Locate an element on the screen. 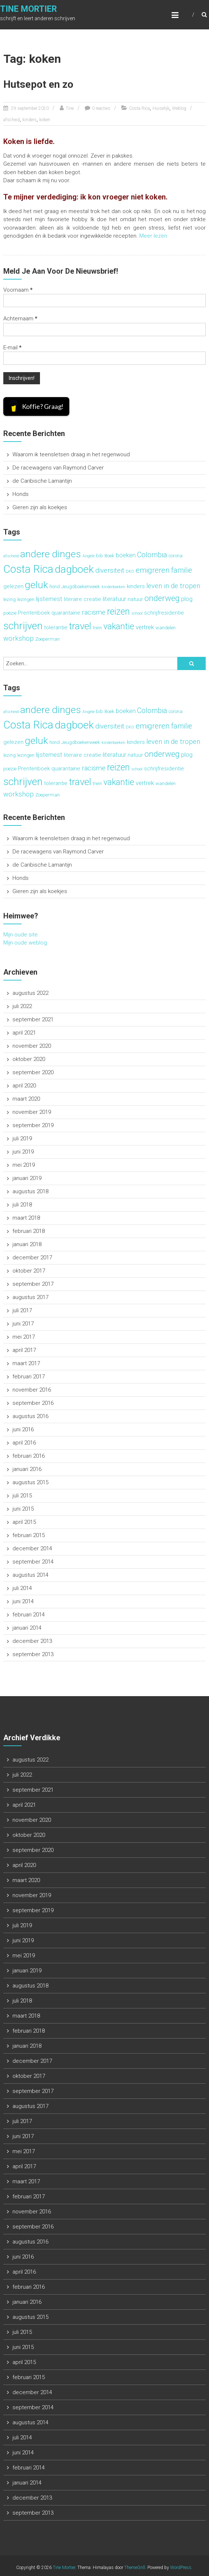  hond [hond (3 items)] is located at coordinates (55, 586).